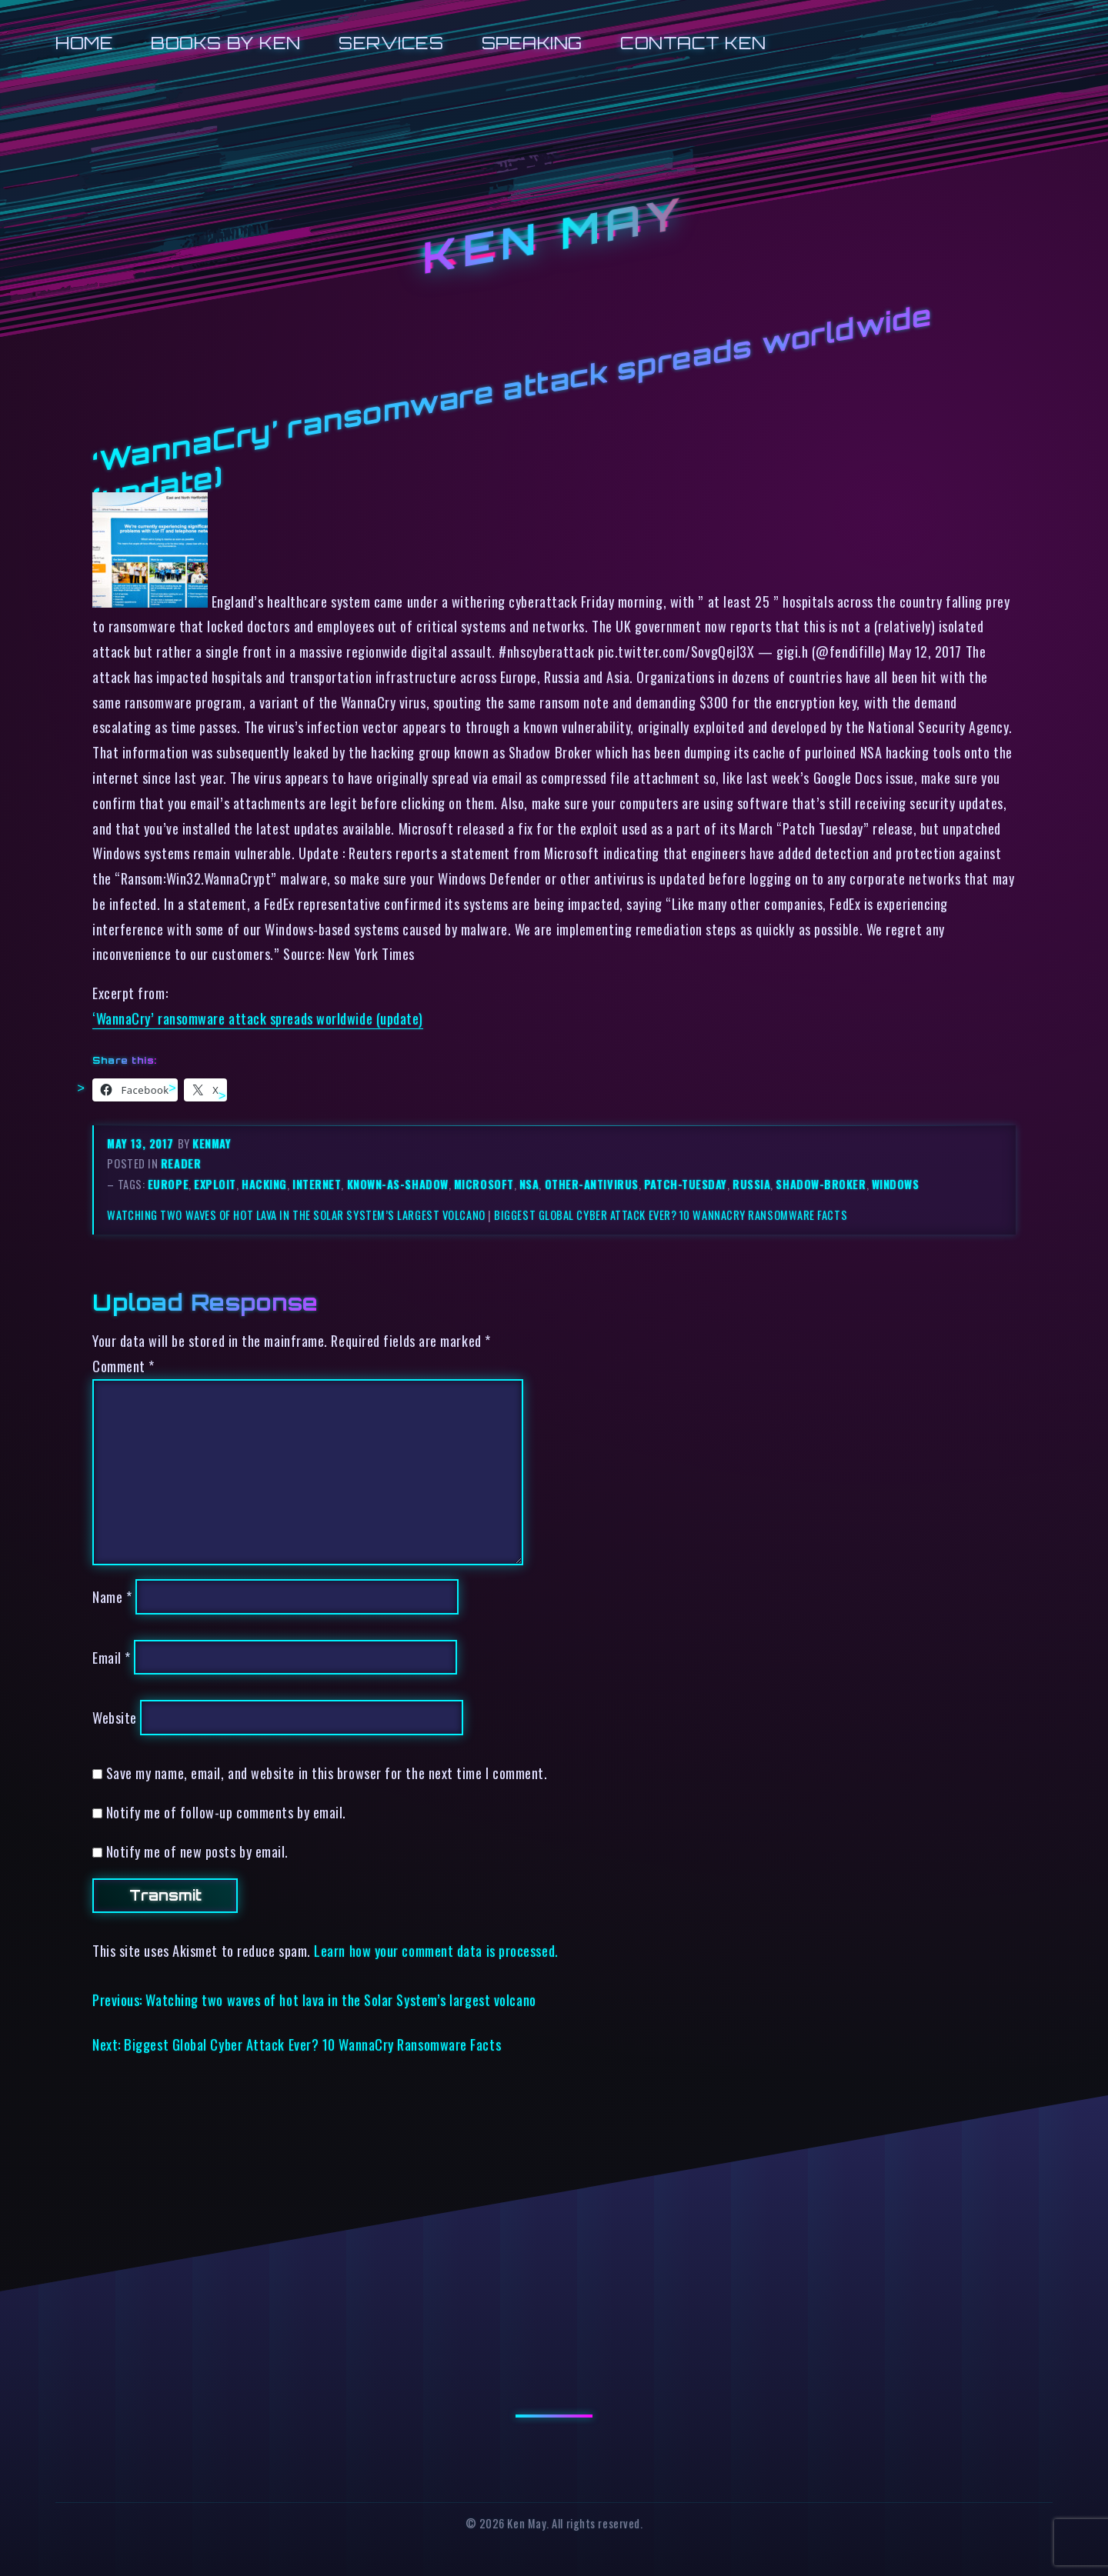 The height and width of the screenshot is (2576, 1108). I want to click on Website, so click(114, 1717).